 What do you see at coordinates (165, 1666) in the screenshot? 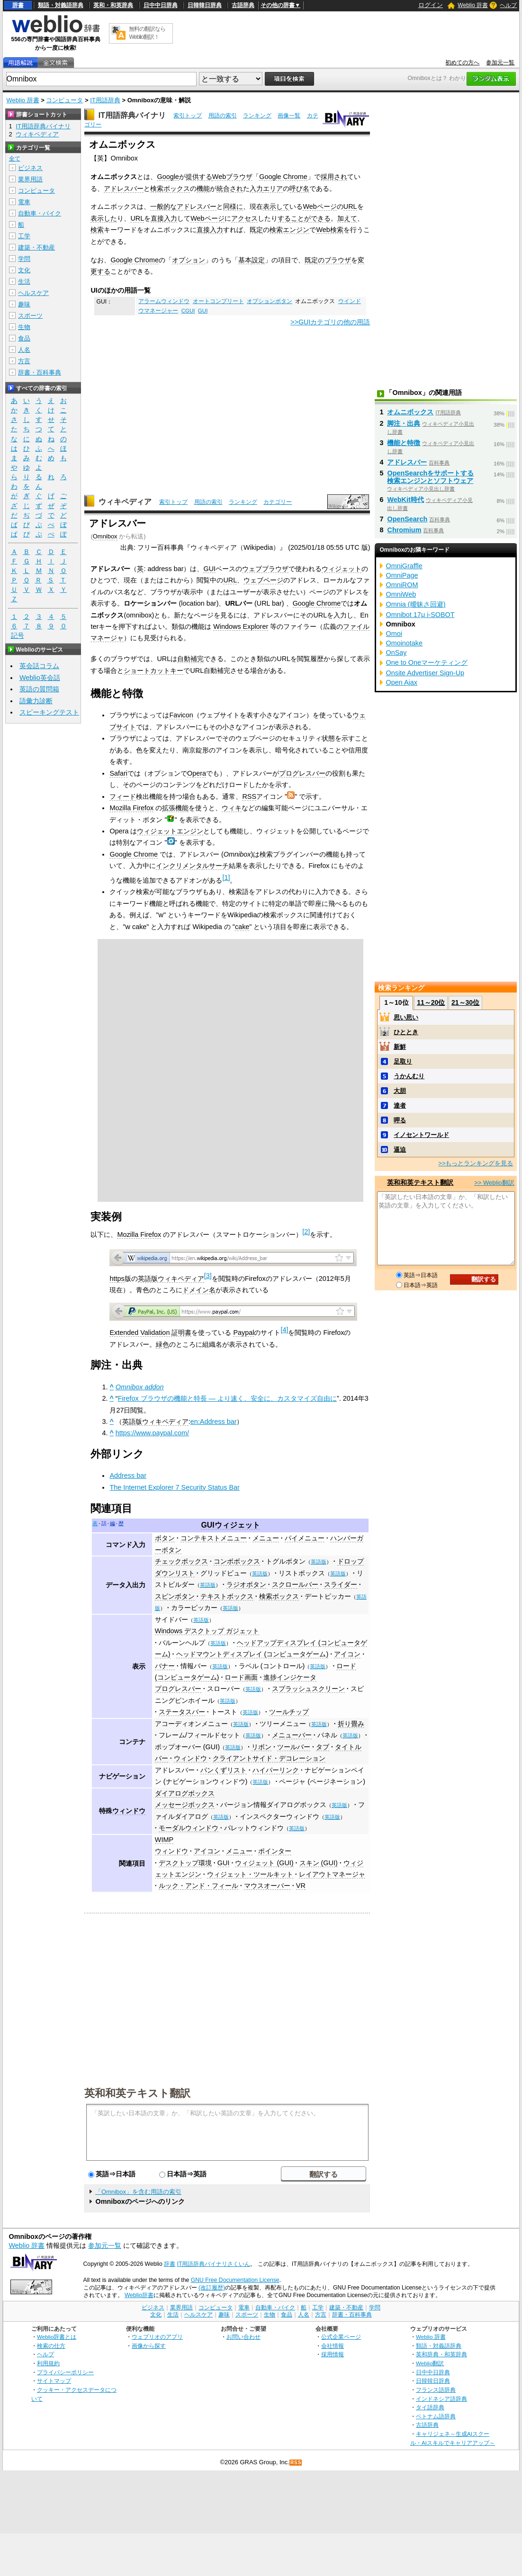
I see `バナー` at bounding box center [165, 1666].